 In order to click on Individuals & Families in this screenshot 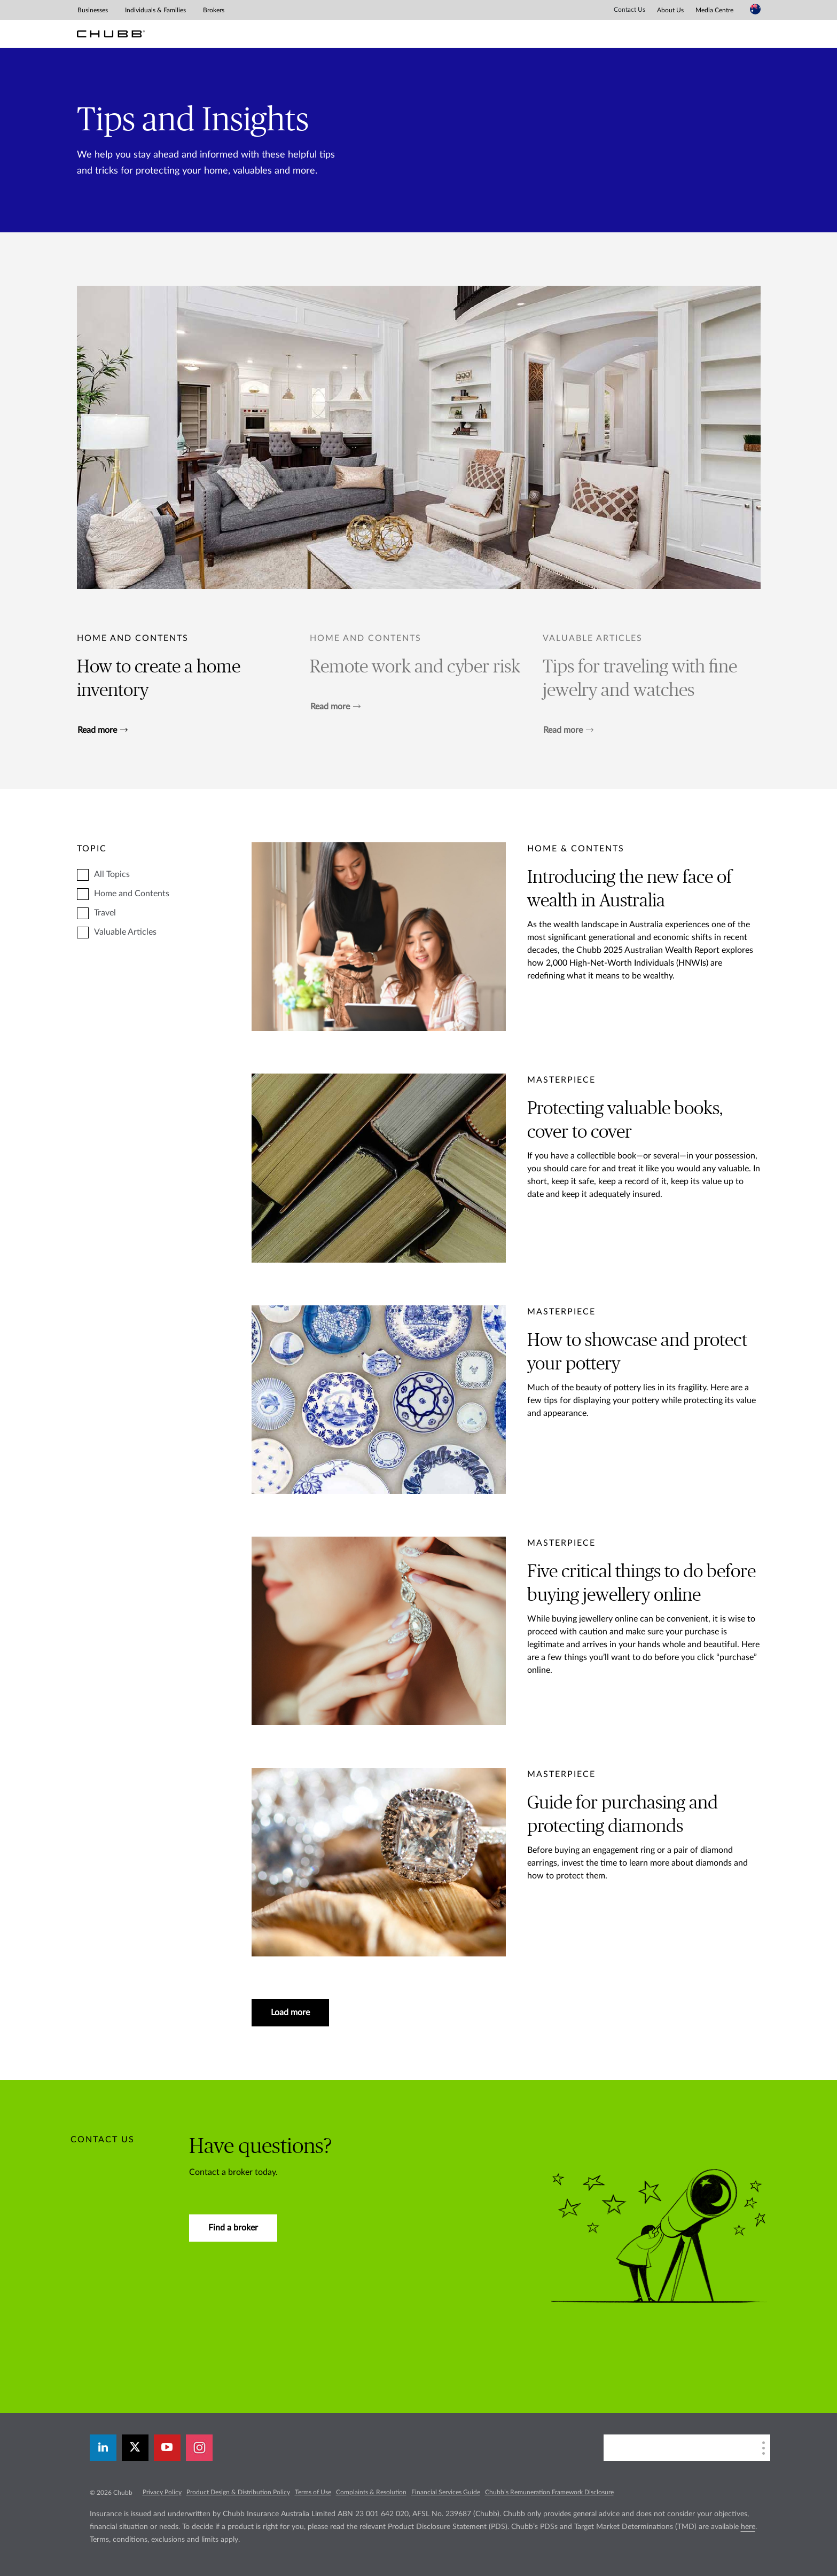, I will do `click(155, 10)`.